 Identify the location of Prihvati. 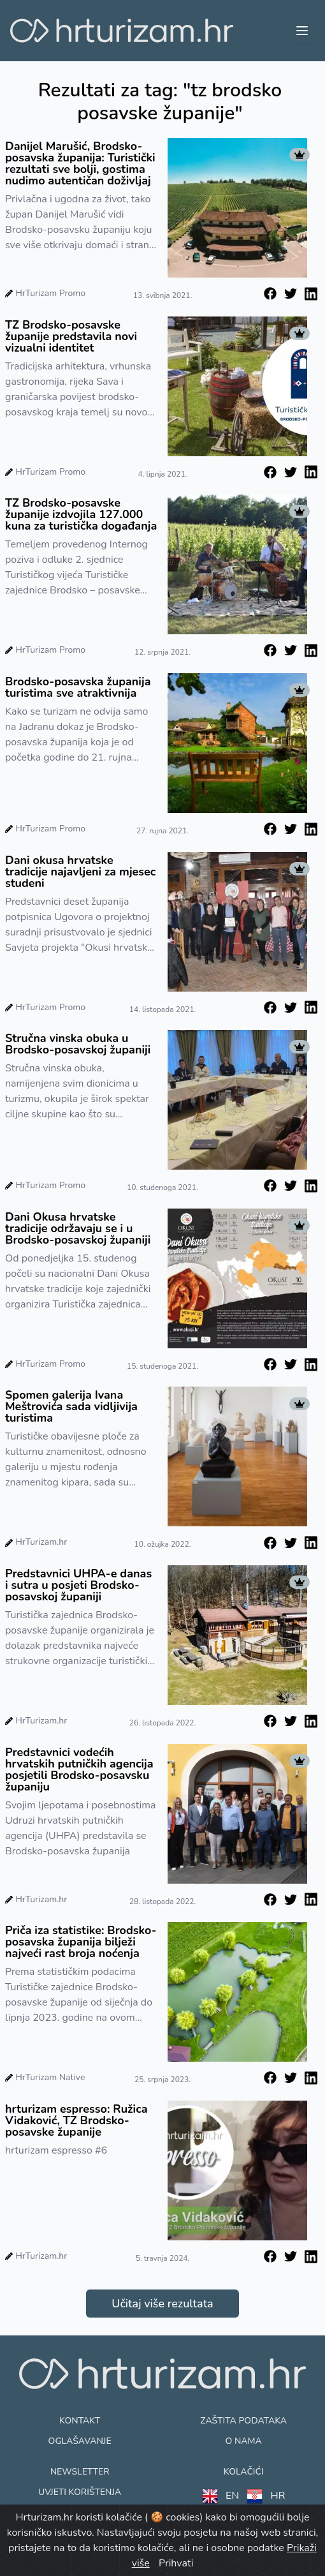
(176, 2563).